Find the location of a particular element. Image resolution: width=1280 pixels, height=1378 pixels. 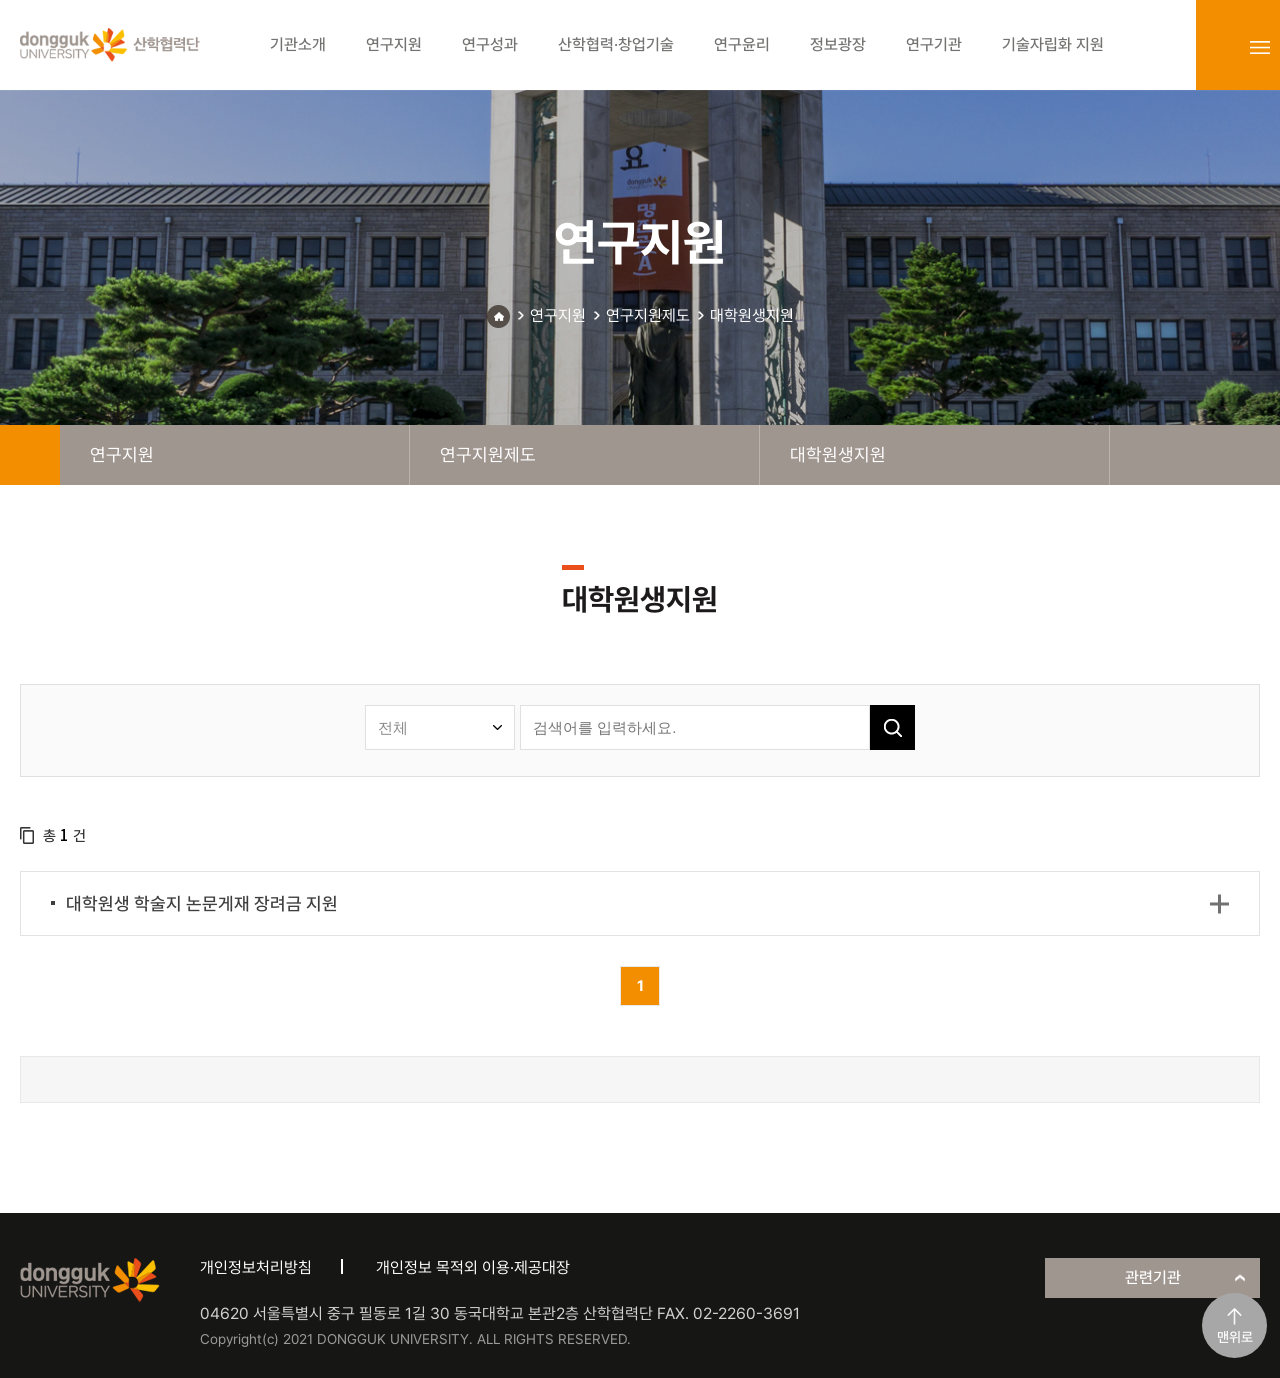

개인정보처리방침 is located at coordinates (256, 1267).